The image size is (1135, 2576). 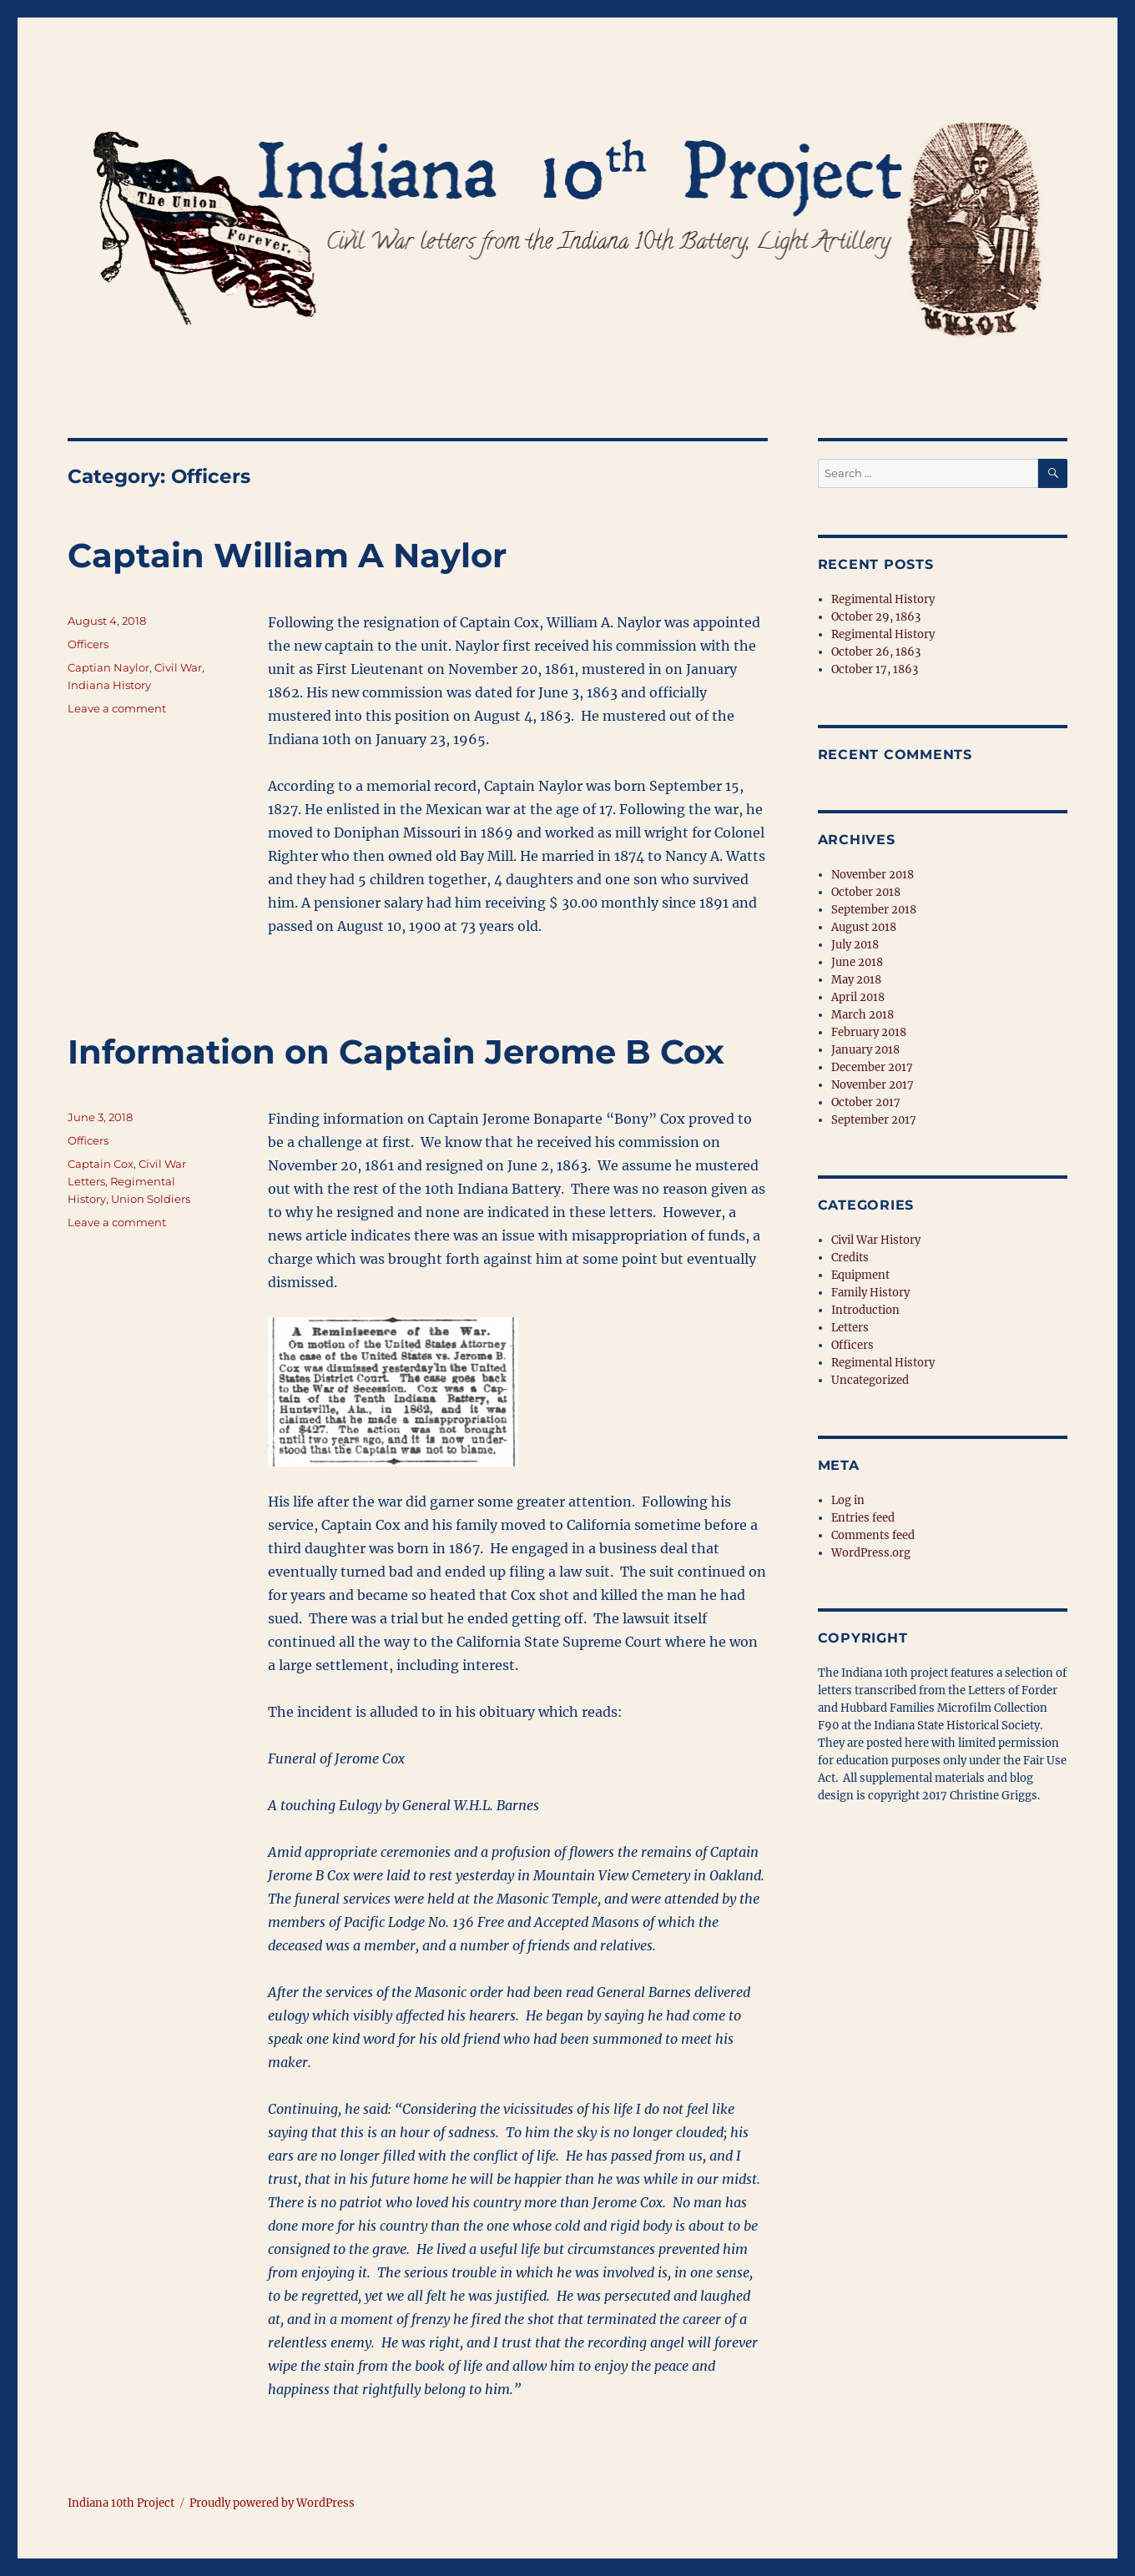 What do you see at coordinates (101, 1163) in the screenshot?
I see `Captain Cox` at bounding box center [101, 1163].